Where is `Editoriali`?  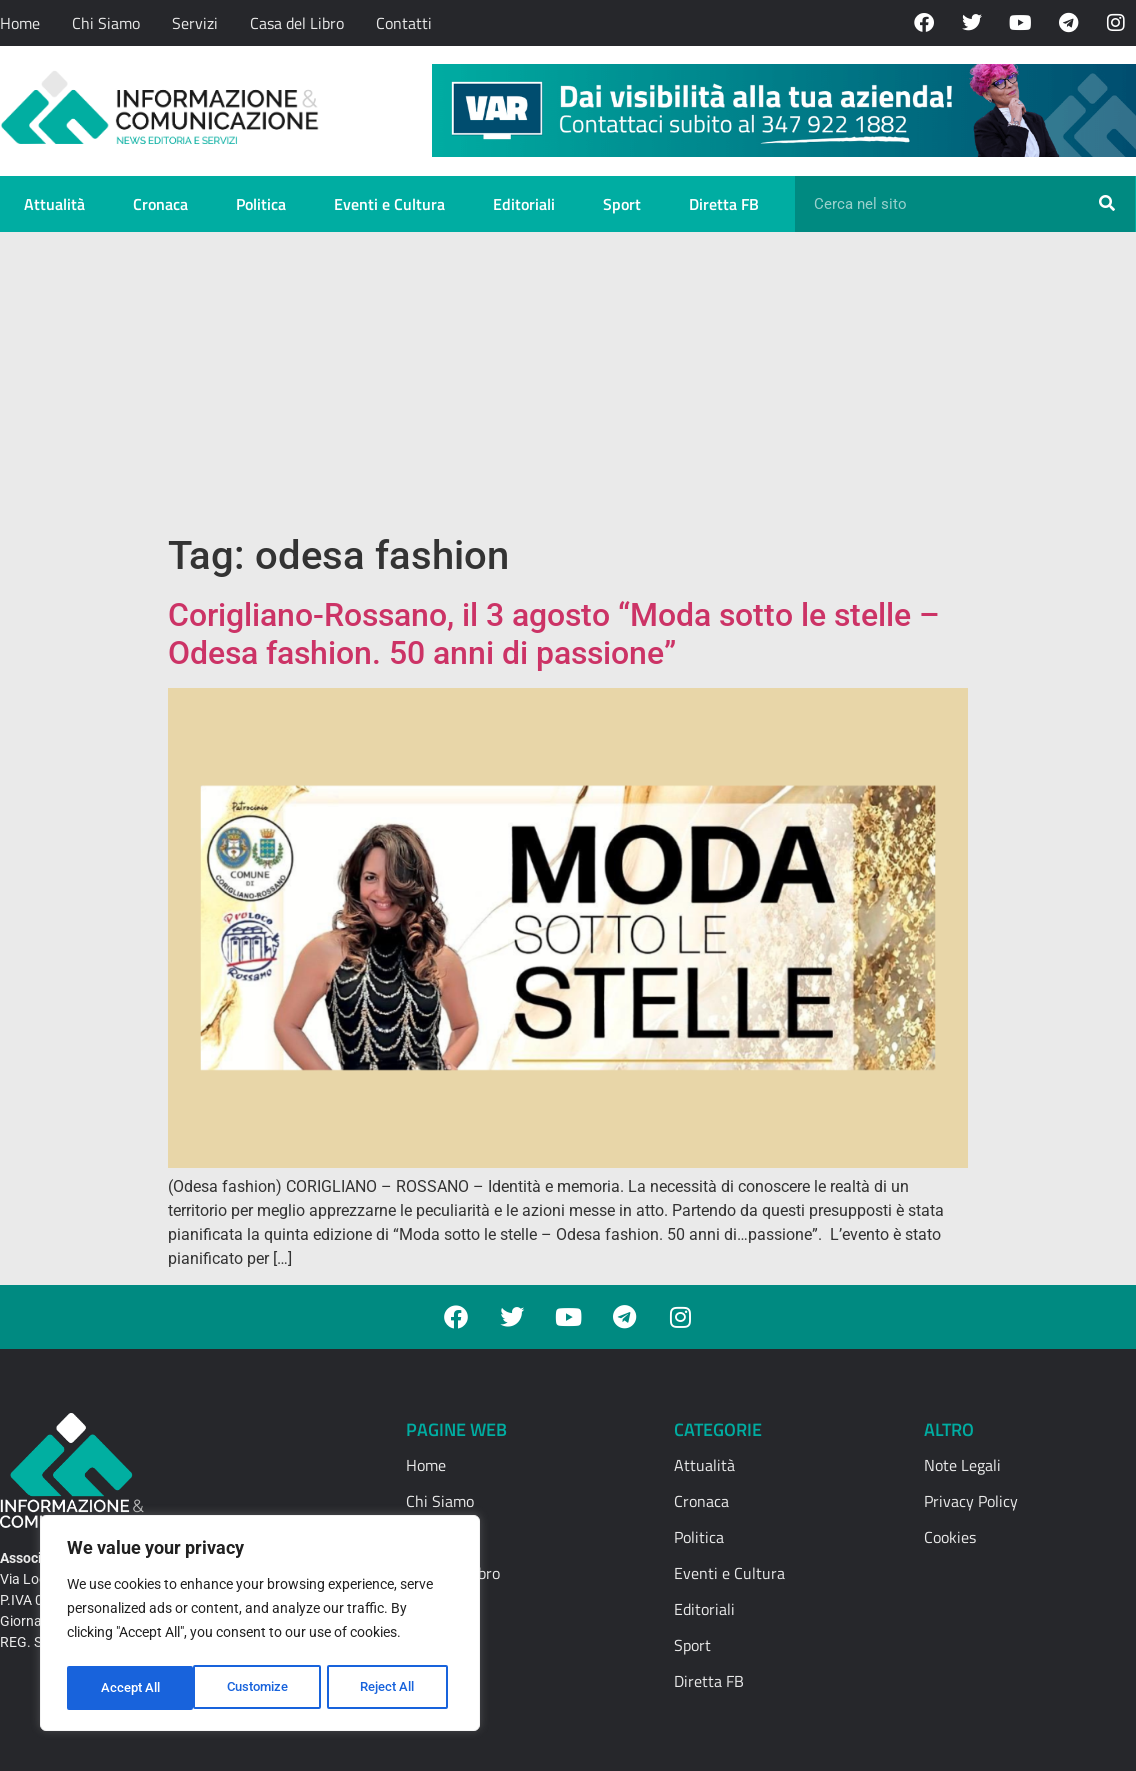
Editoriali is located at coordinates (524, 204).